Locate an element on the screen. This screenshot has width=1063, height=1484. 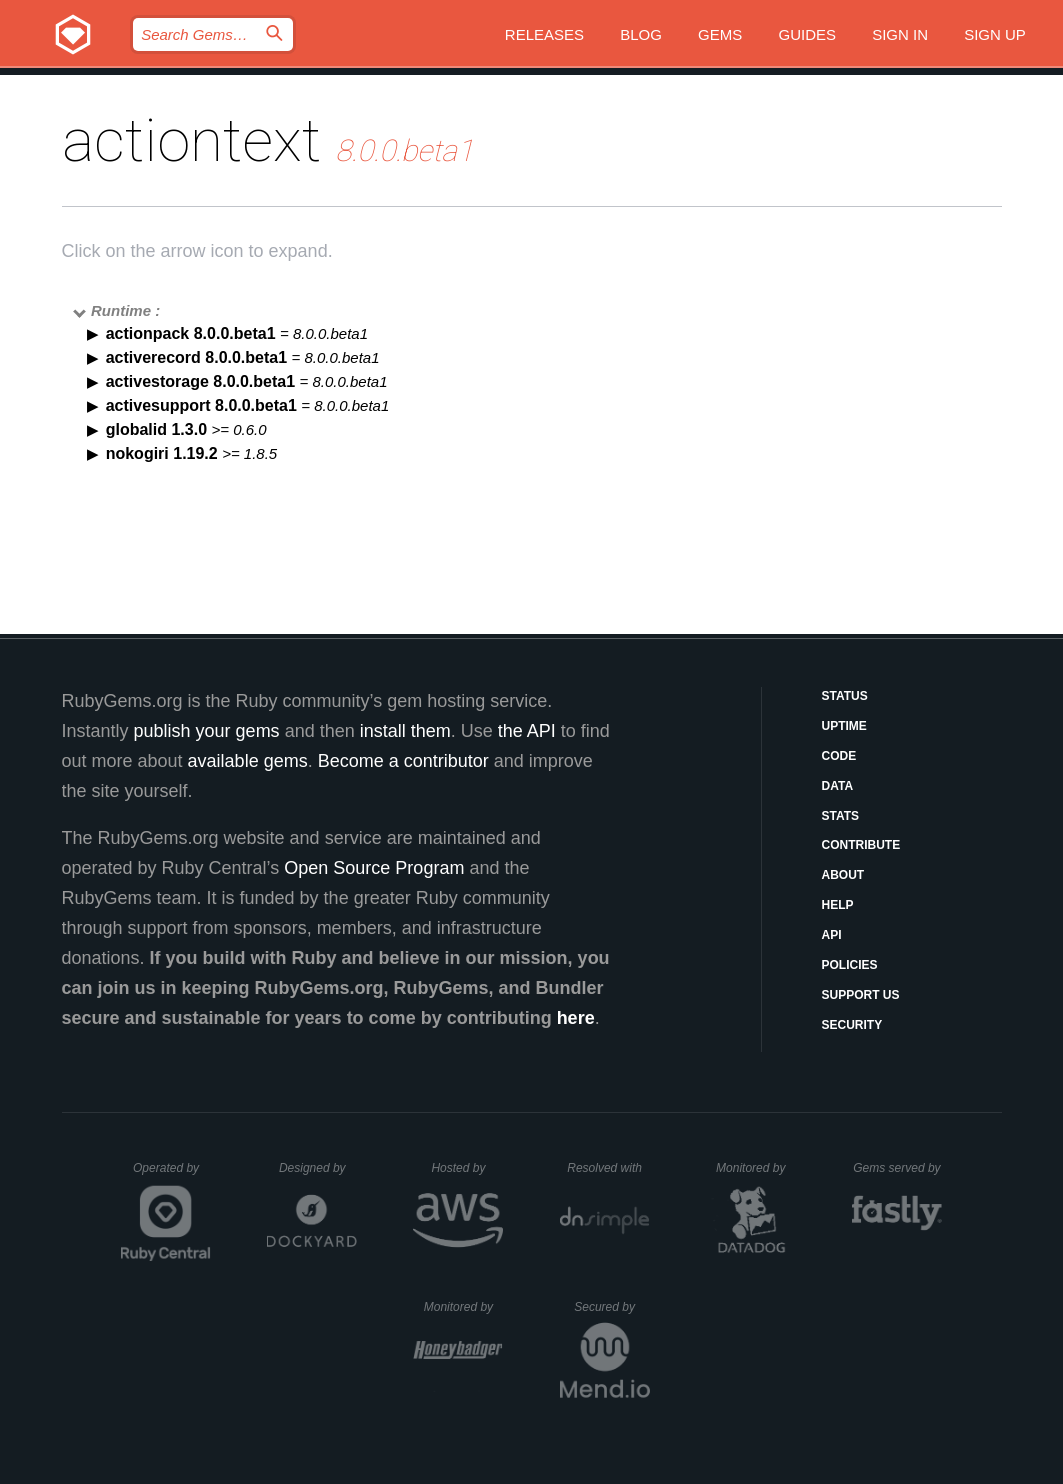
Sign in is located at coordinates (900, 34).